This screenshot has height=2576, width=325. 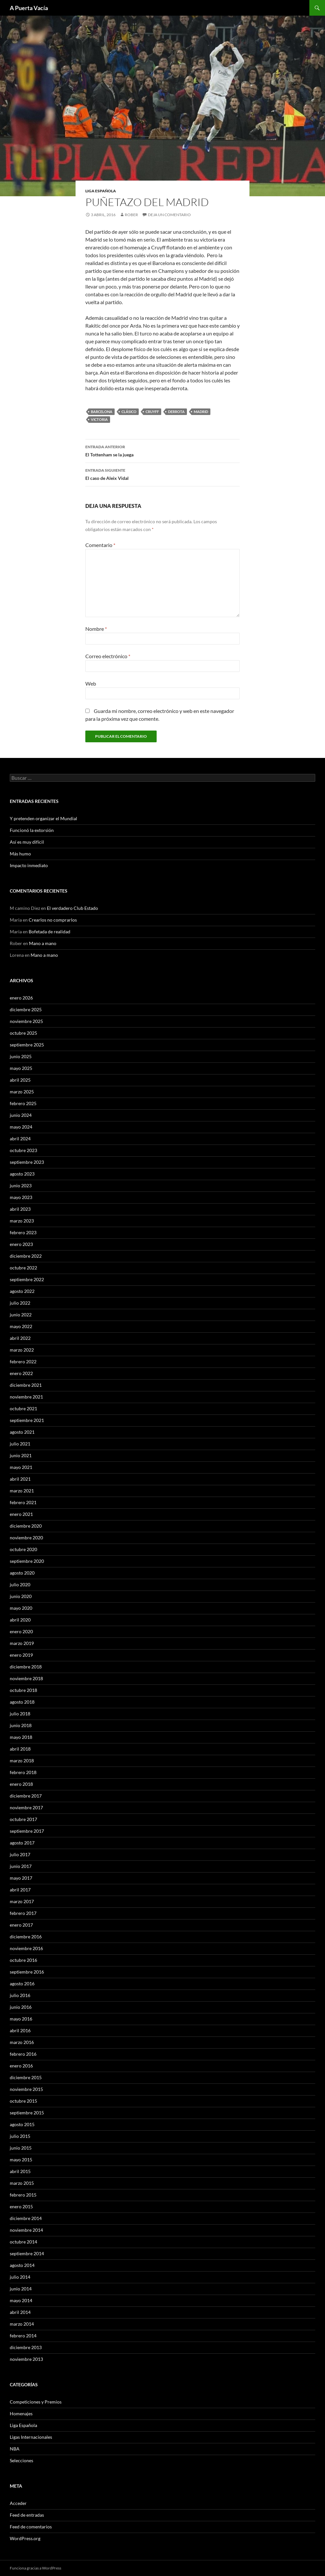 I want to click on octubre 2014, so click(x=23, y=2241).